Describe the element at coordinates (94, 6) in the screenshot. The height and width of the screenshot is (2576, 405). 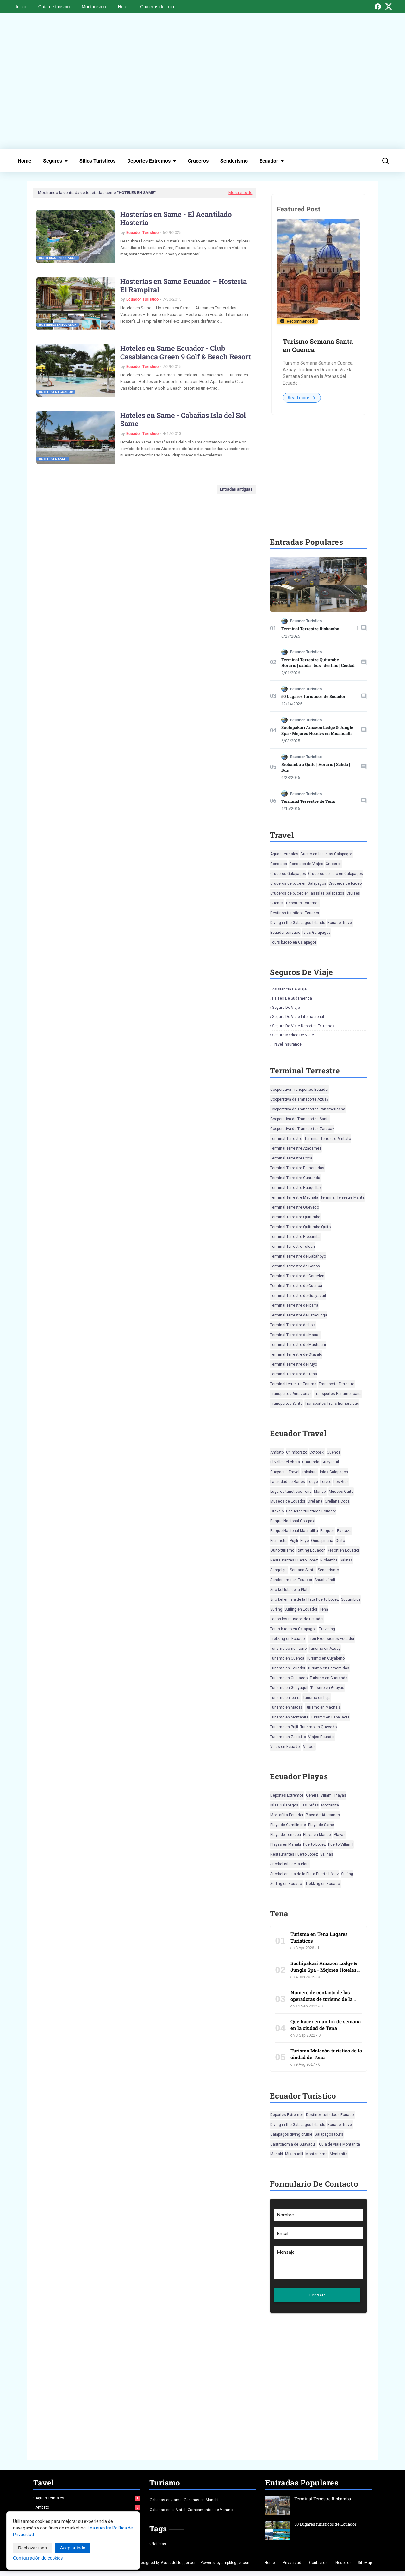
I see `Montañismo` at that location.